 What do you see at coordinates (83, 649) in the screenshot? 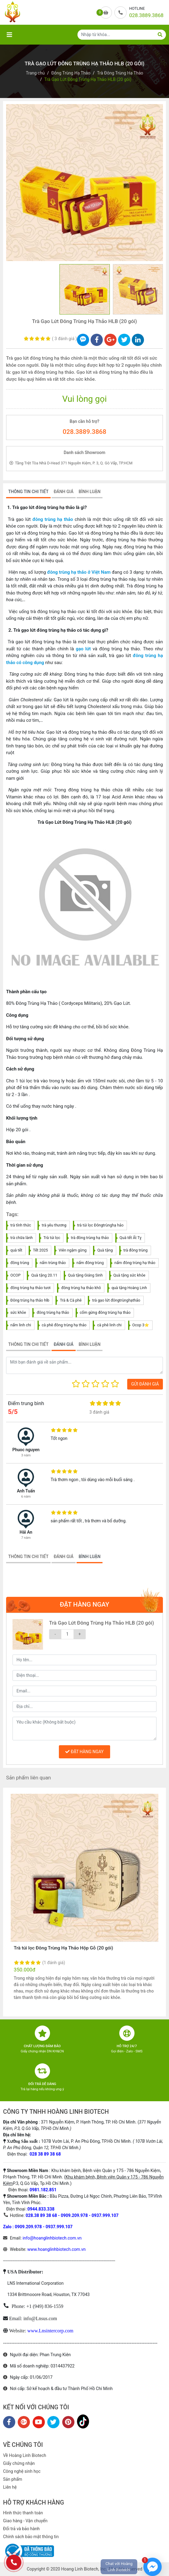
I see `gạo lứt` at bounding box center [83, 649].